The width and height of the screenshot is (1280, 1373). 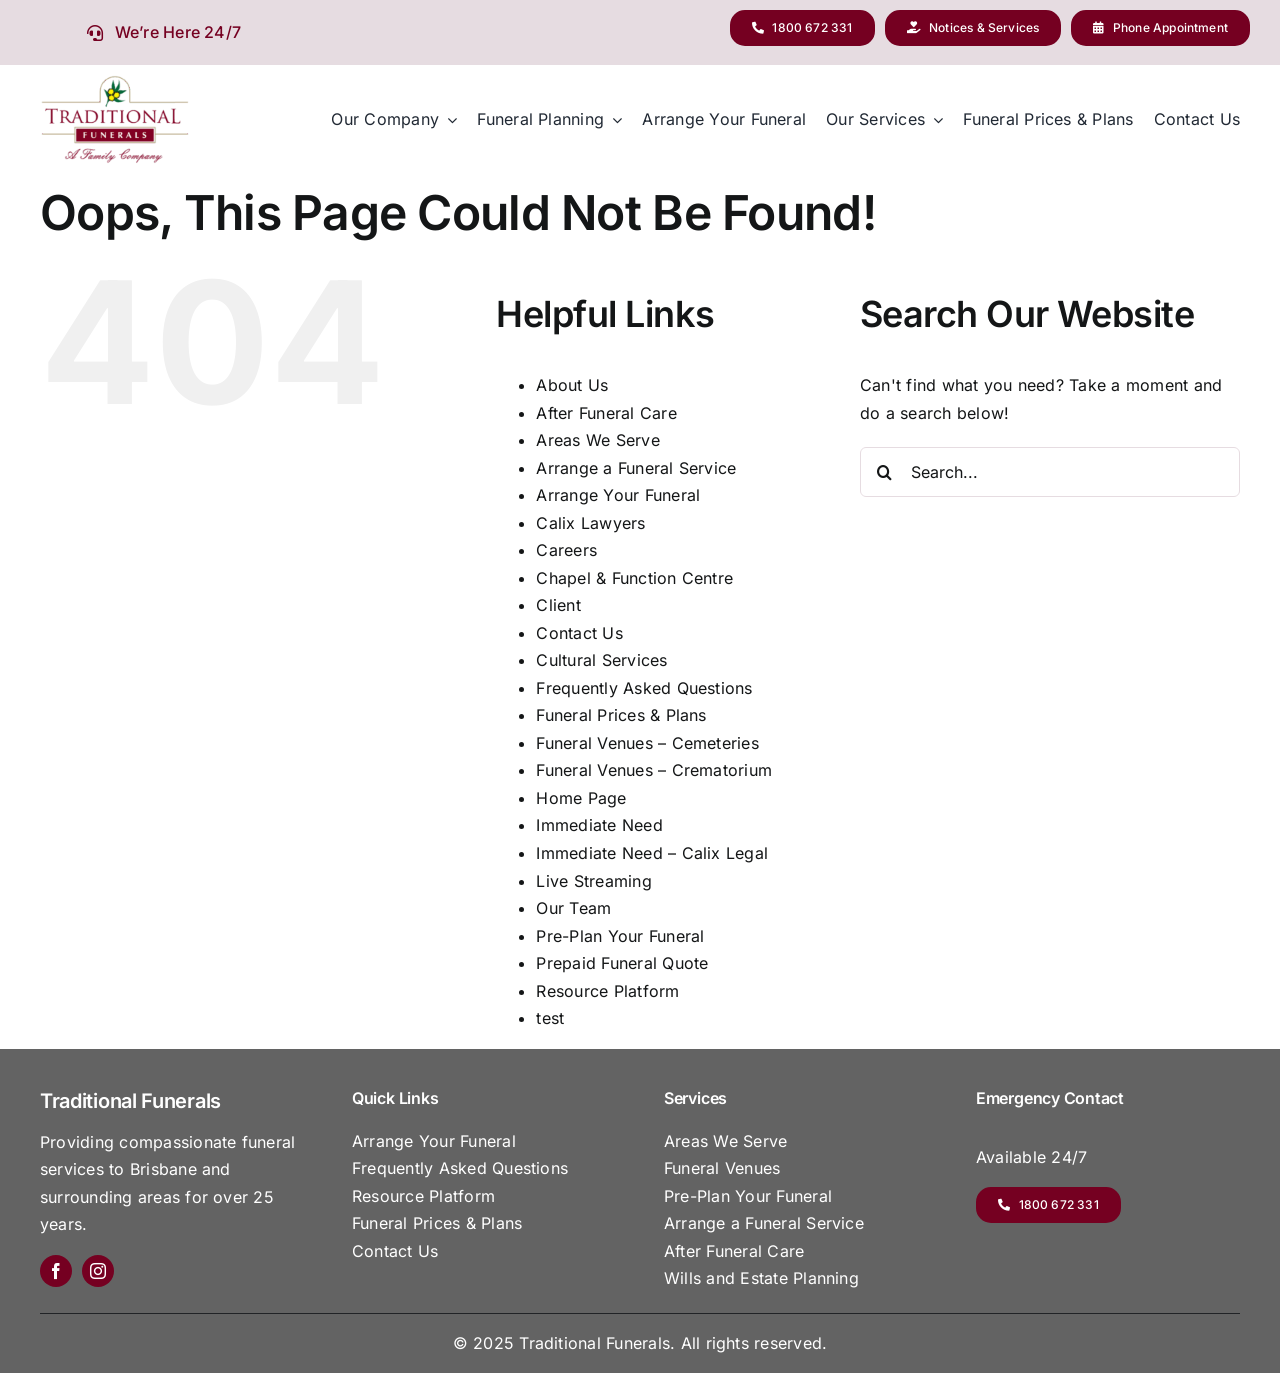 What do you see at coordinates (620, 936) in the screenshot?
I see `Pre-Plan Your Funeral` at bounding box center [620, 936].